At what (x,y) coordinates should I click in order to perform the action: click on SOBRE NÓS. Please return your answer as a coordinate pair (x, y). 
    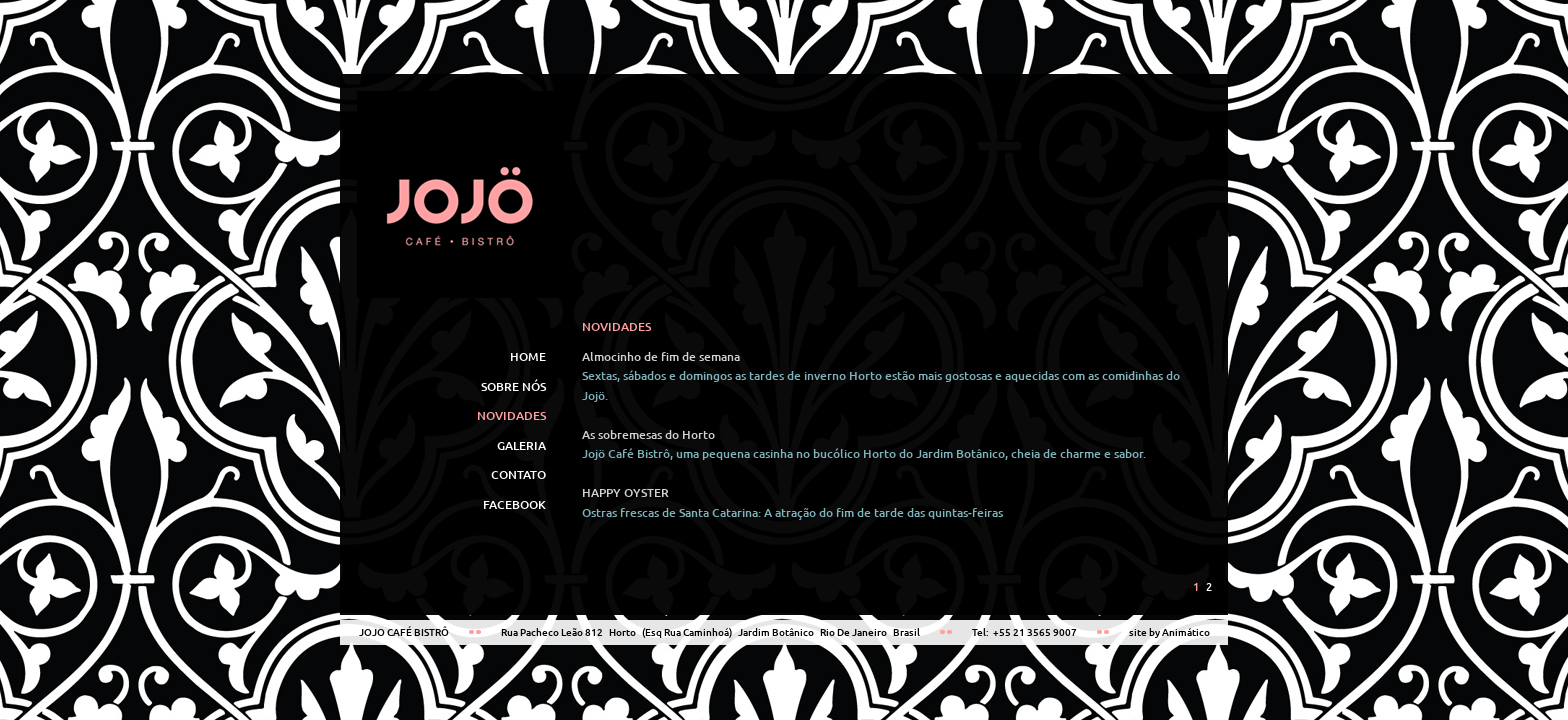
    Looking at the image, I should click on (513, 386).